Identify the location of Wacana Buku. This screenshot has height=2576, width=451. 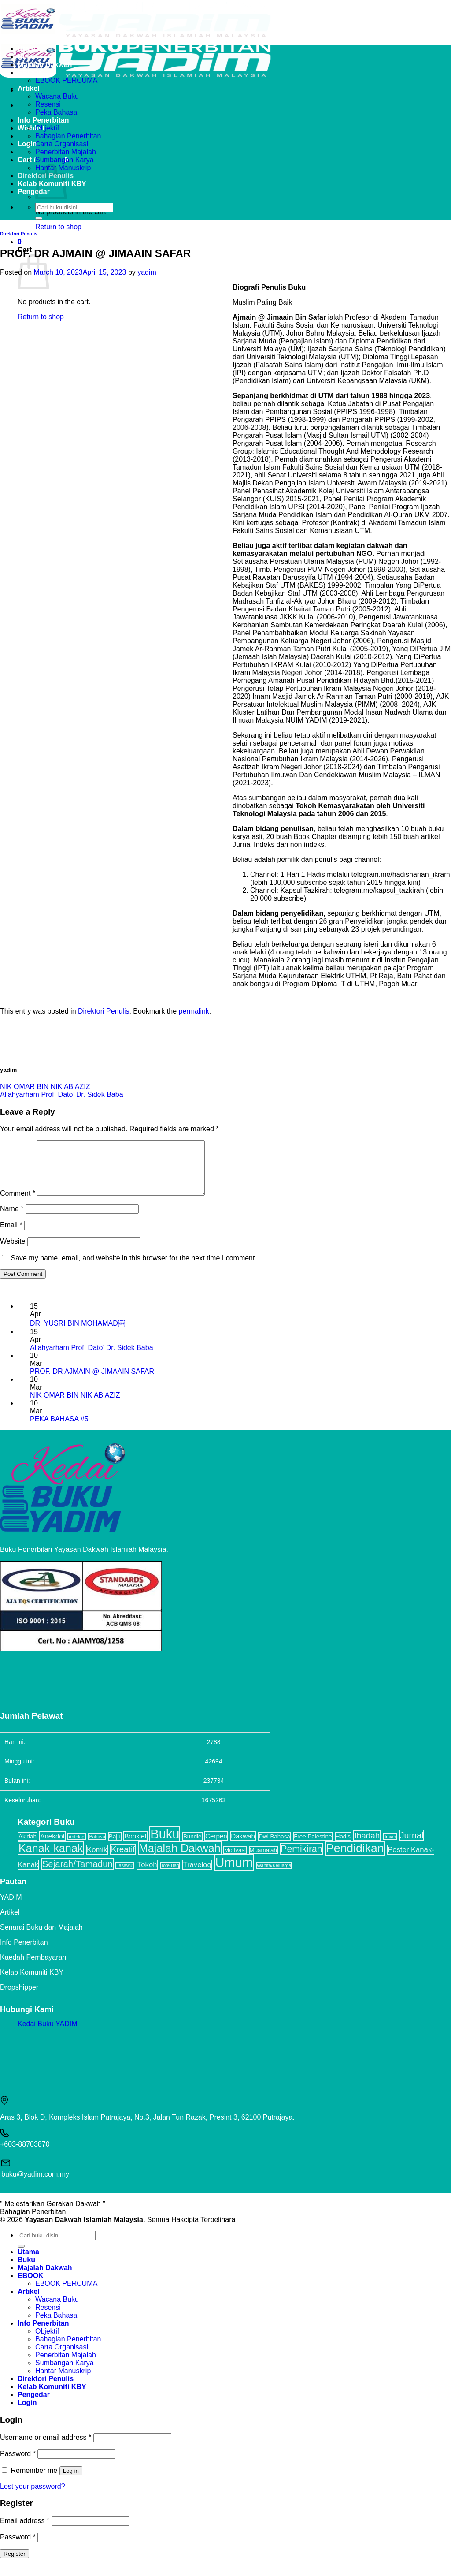
(57, 96).